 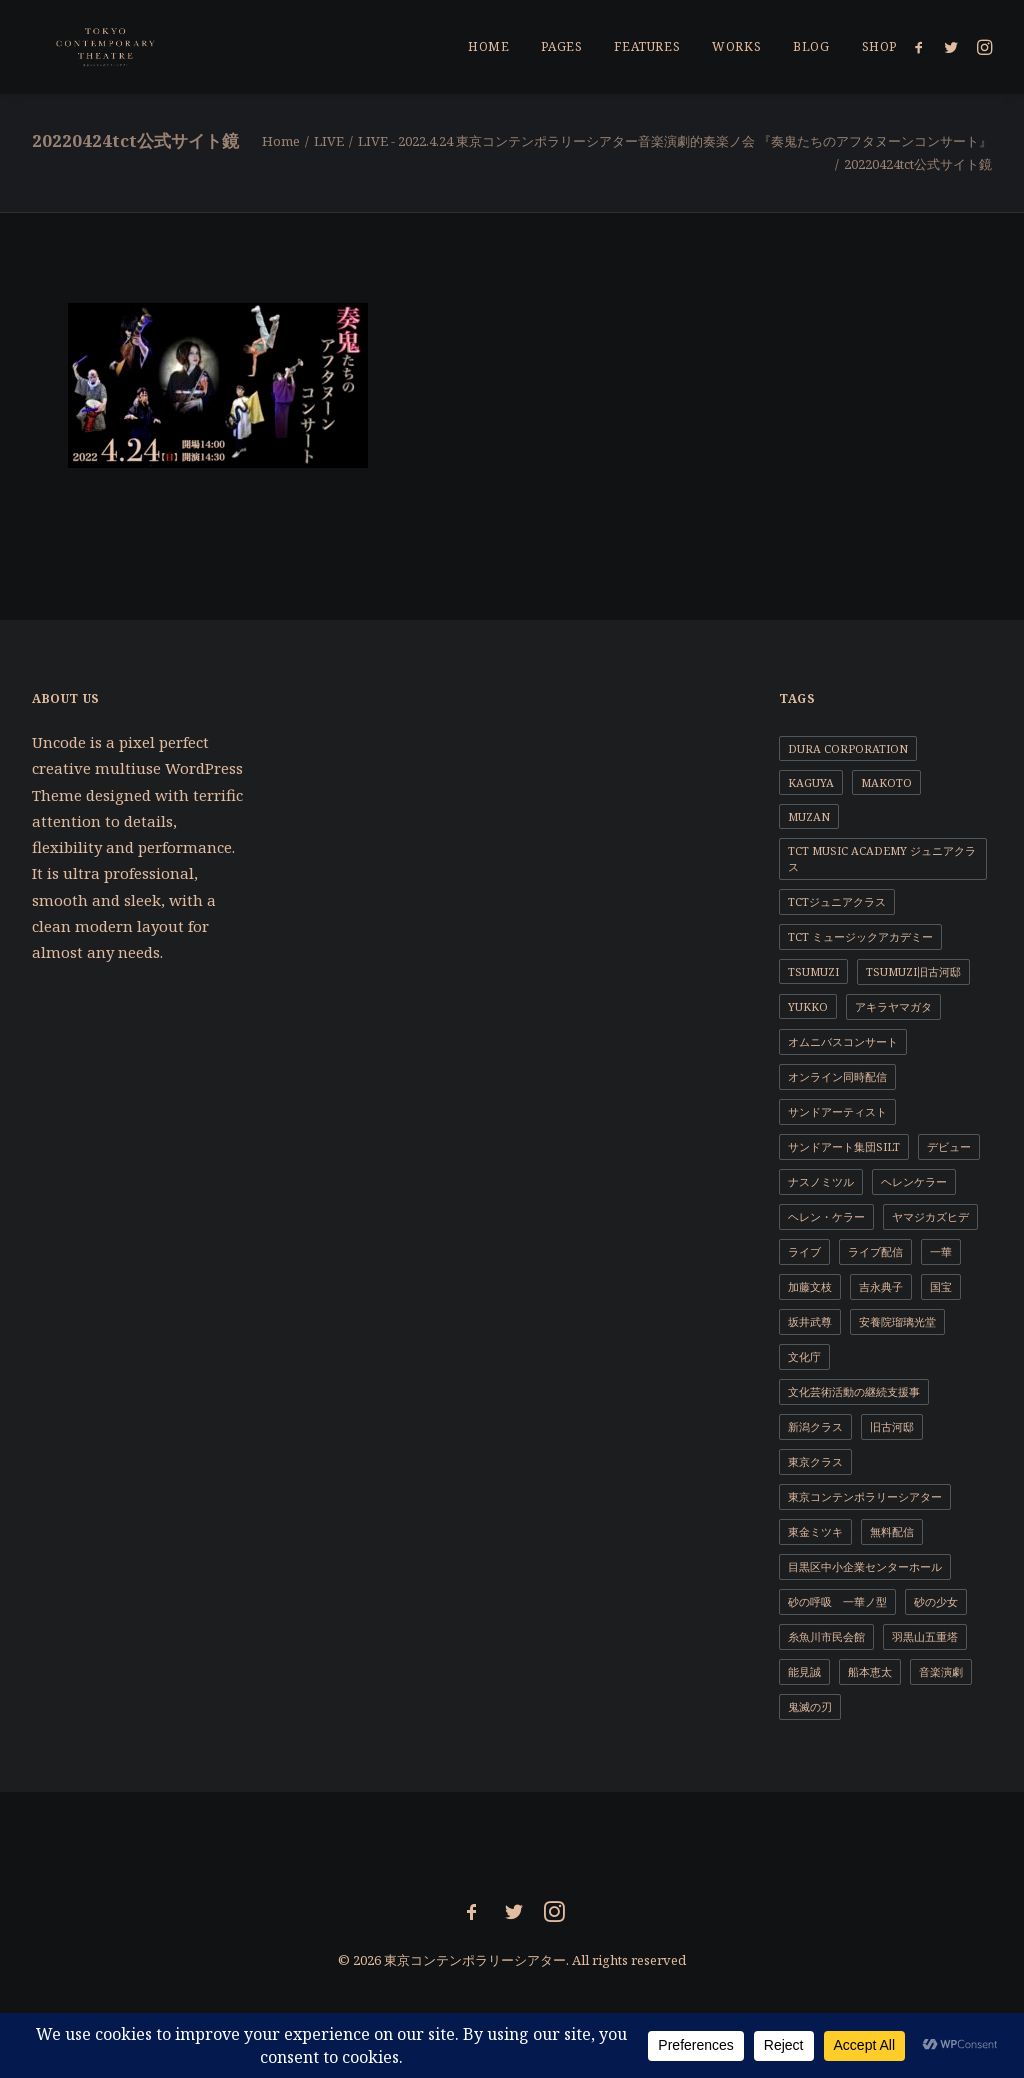 What do you see at coordinates (881, 1286) in the screenshot?
I see `吉永典子 [吉永典子 (5個の項目)]` at bounding box center [881, 1286].